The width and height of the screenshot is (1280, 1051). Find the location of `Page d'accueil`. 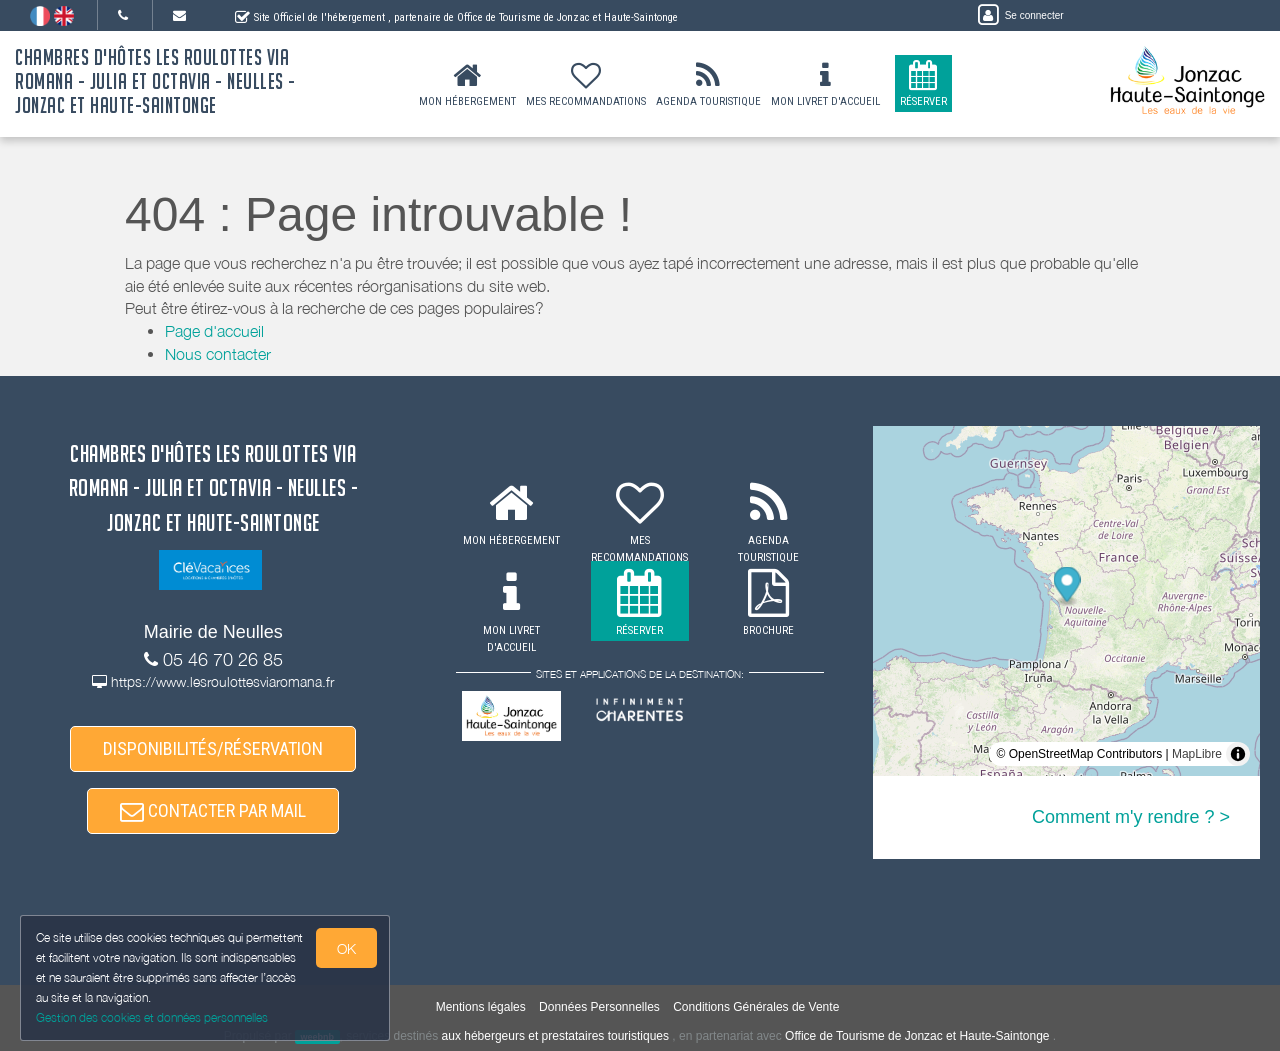

Page d'accueil is located at coordinates (214, 331).